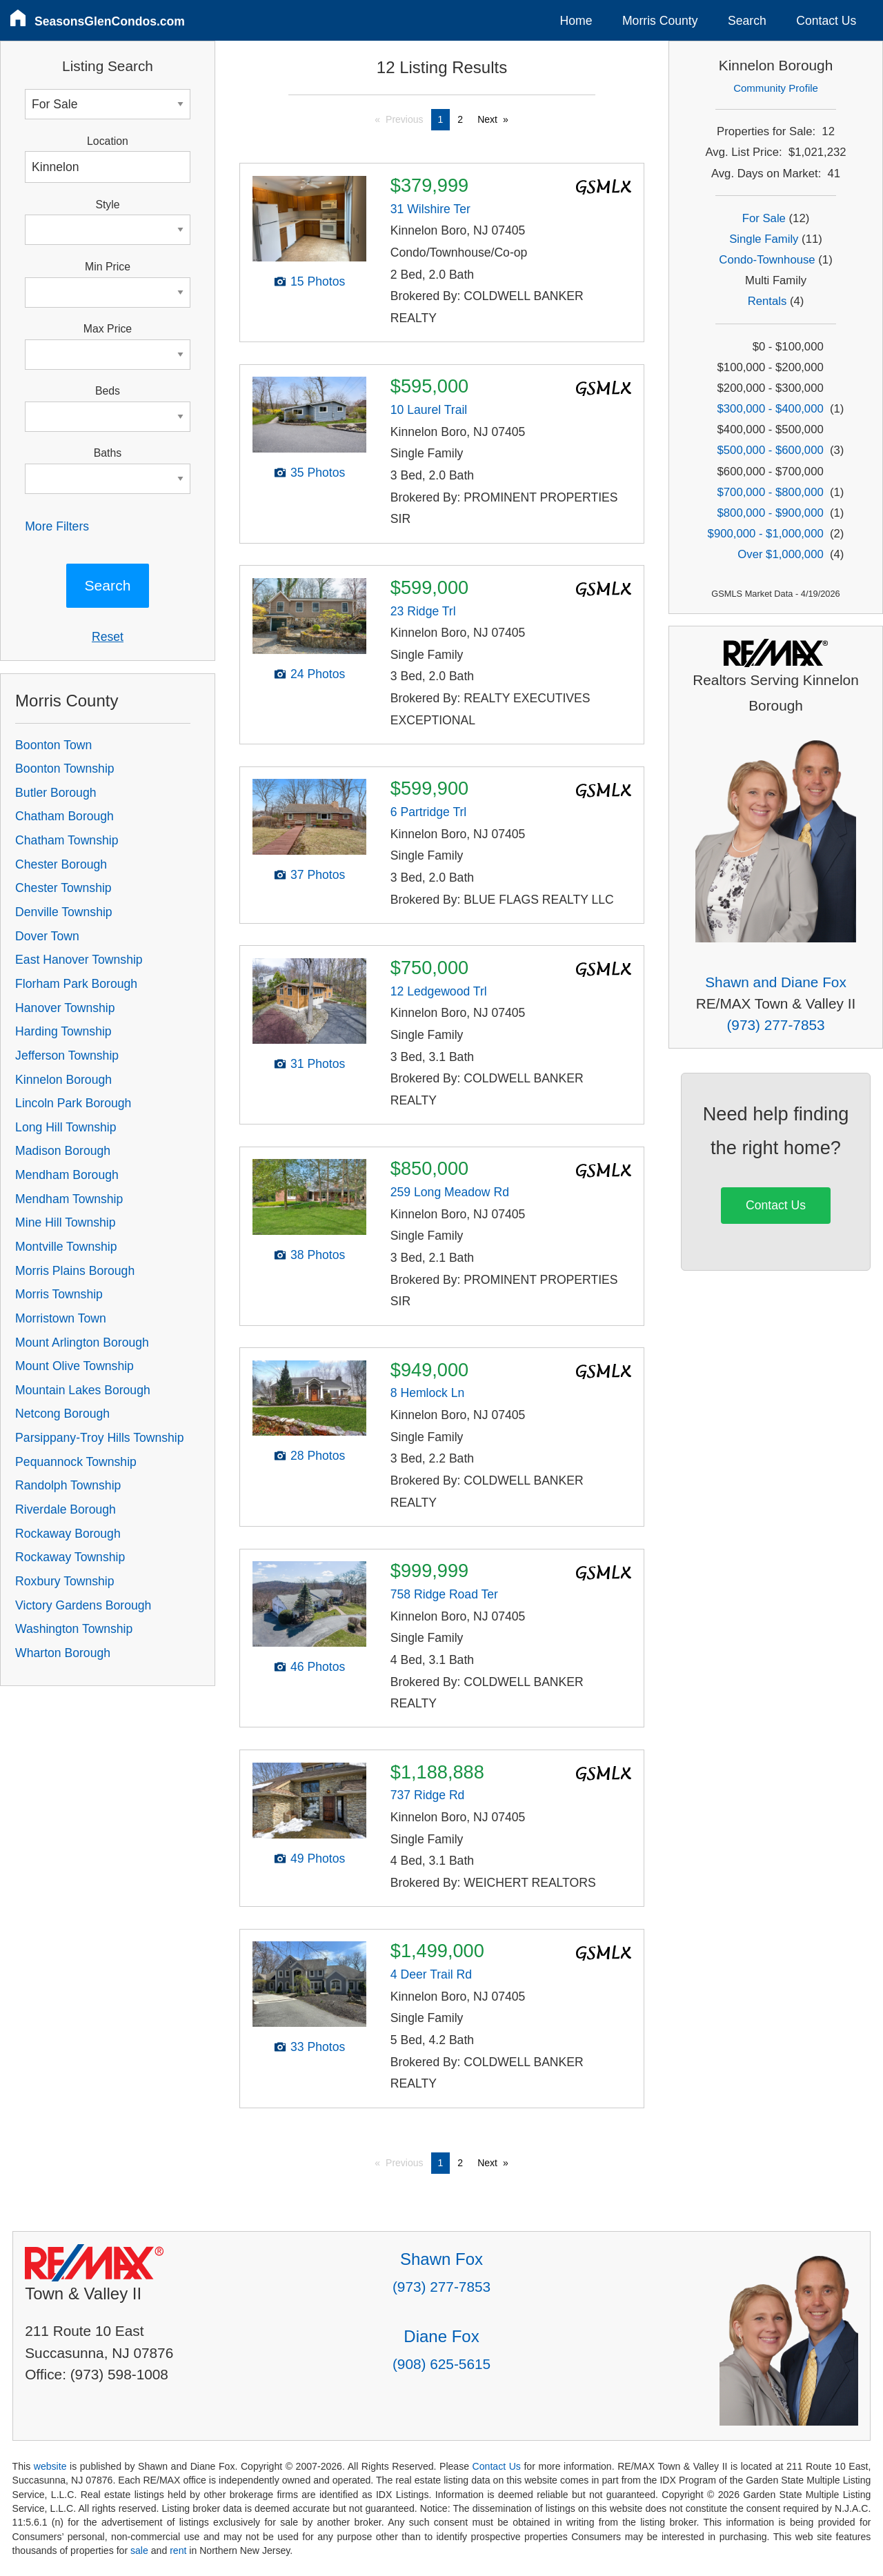  I want to click on 31 Wilshire Ter, so click(430, 209).